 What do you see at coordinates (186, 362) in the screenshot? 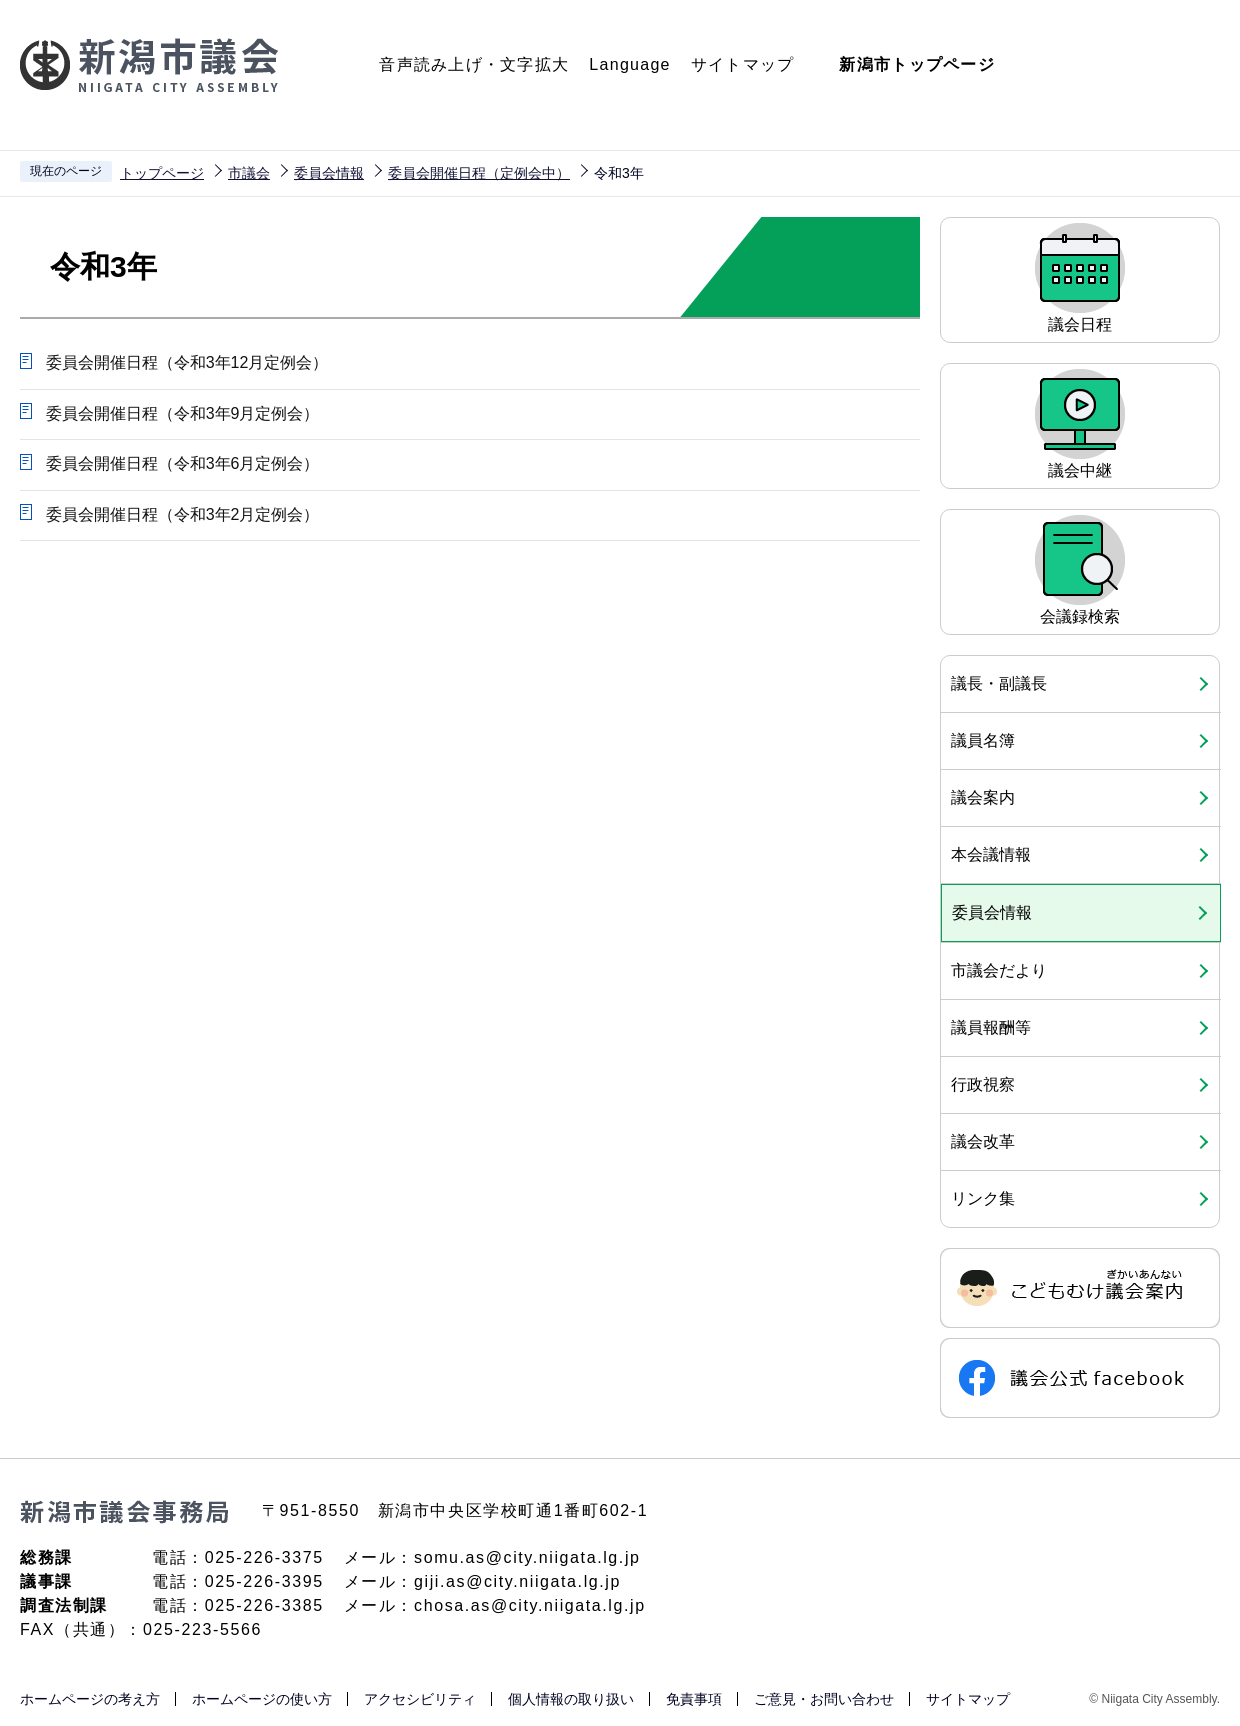
I see `委員会開催日程（令和3年12月定例会）` at bounding box center [186, 362].